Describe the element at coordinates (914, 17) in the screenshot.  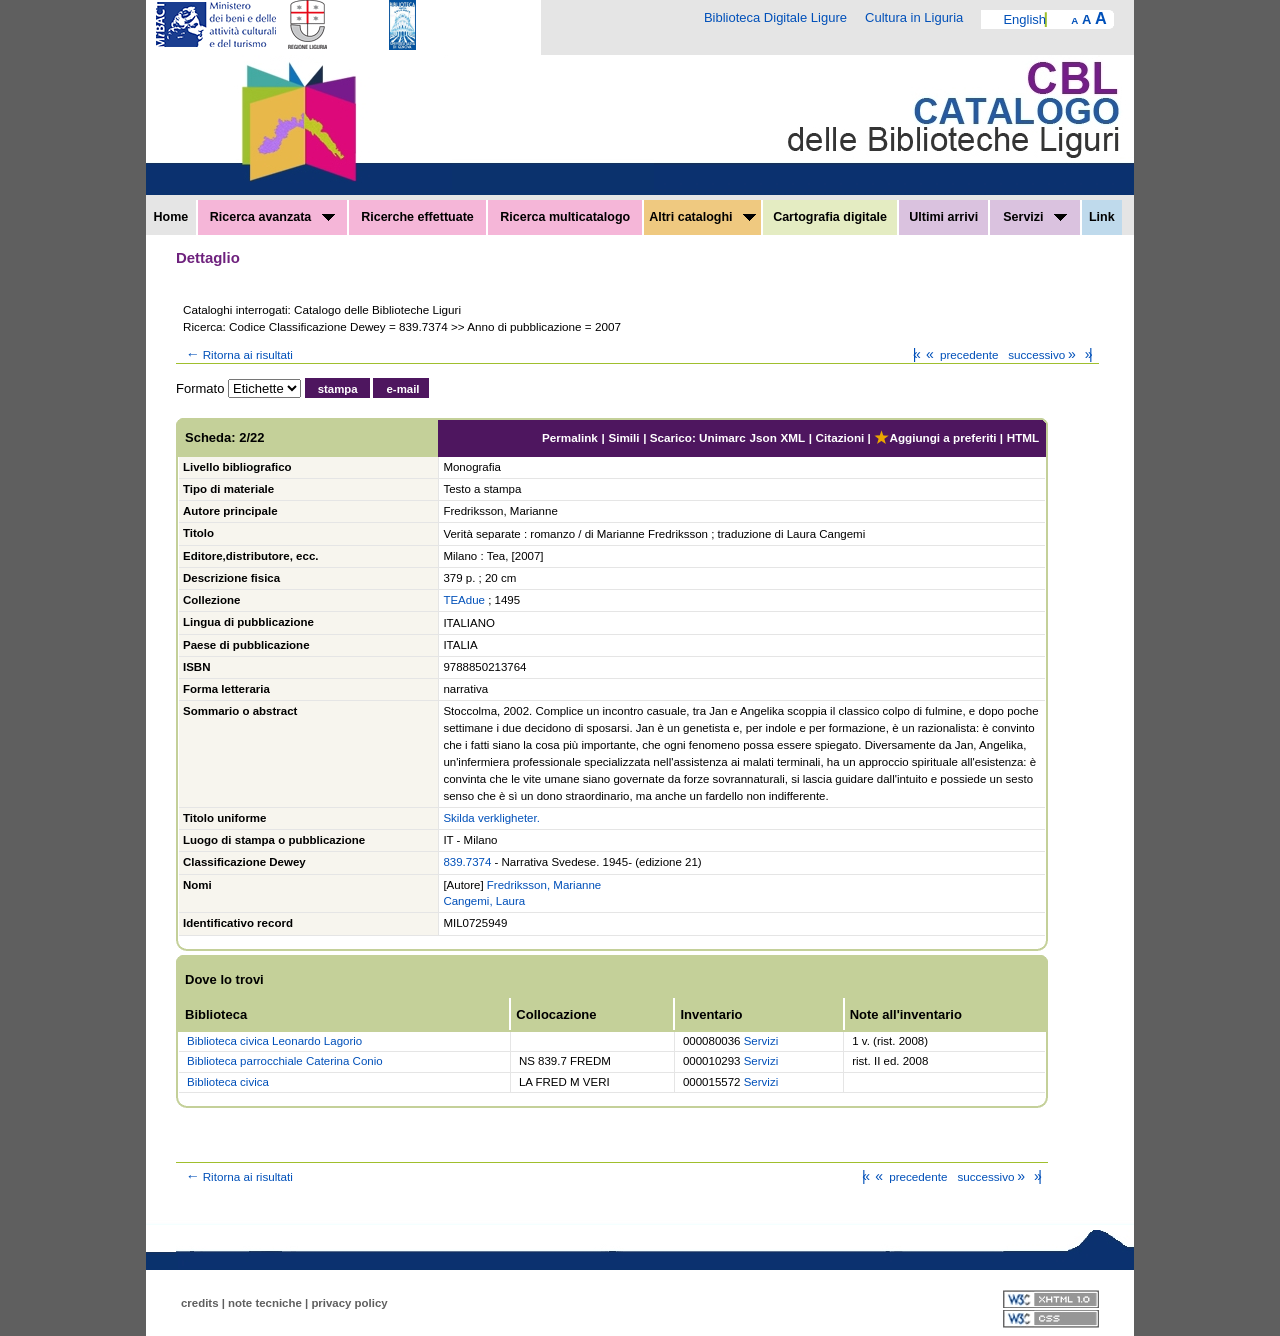
I see `Cultura in Liguria` at that location.